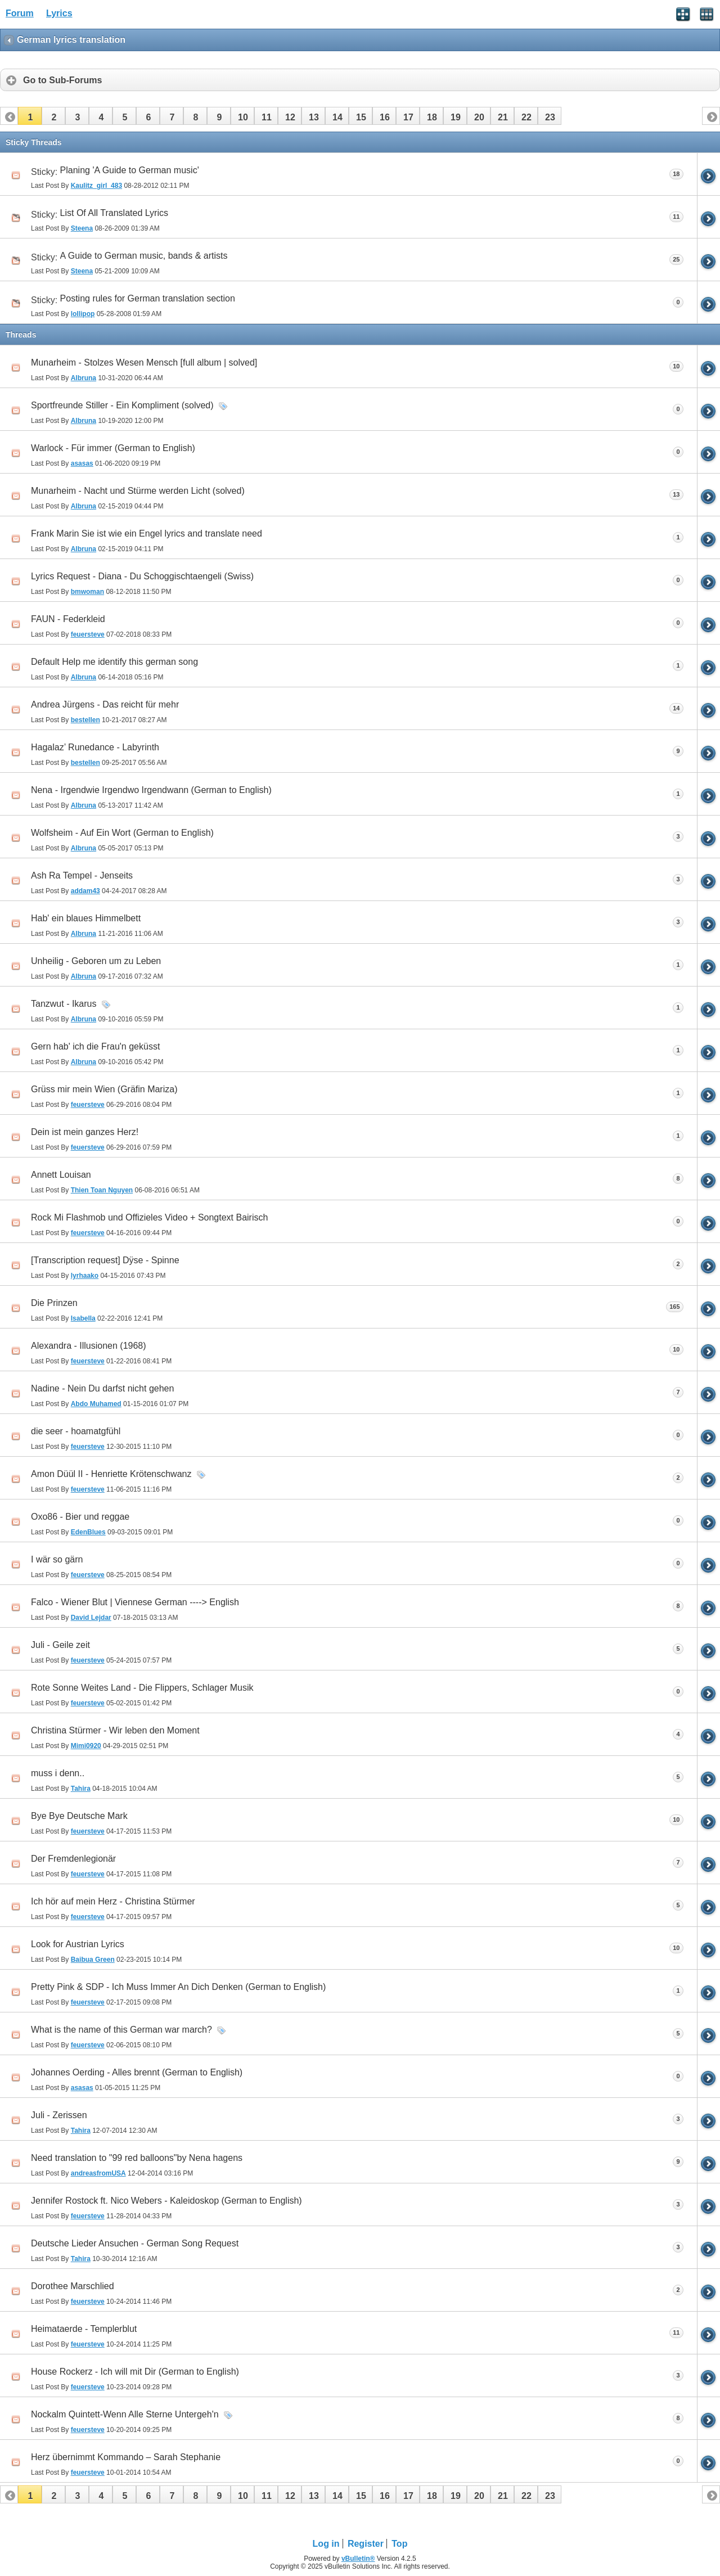 Image resolution: width=720 pixels, height=2576 pixels. What do you see at coordinates (129, 170) in the screenshot?
I see `Planing 'A Guide to German music'` at bounding box center [129, 170].